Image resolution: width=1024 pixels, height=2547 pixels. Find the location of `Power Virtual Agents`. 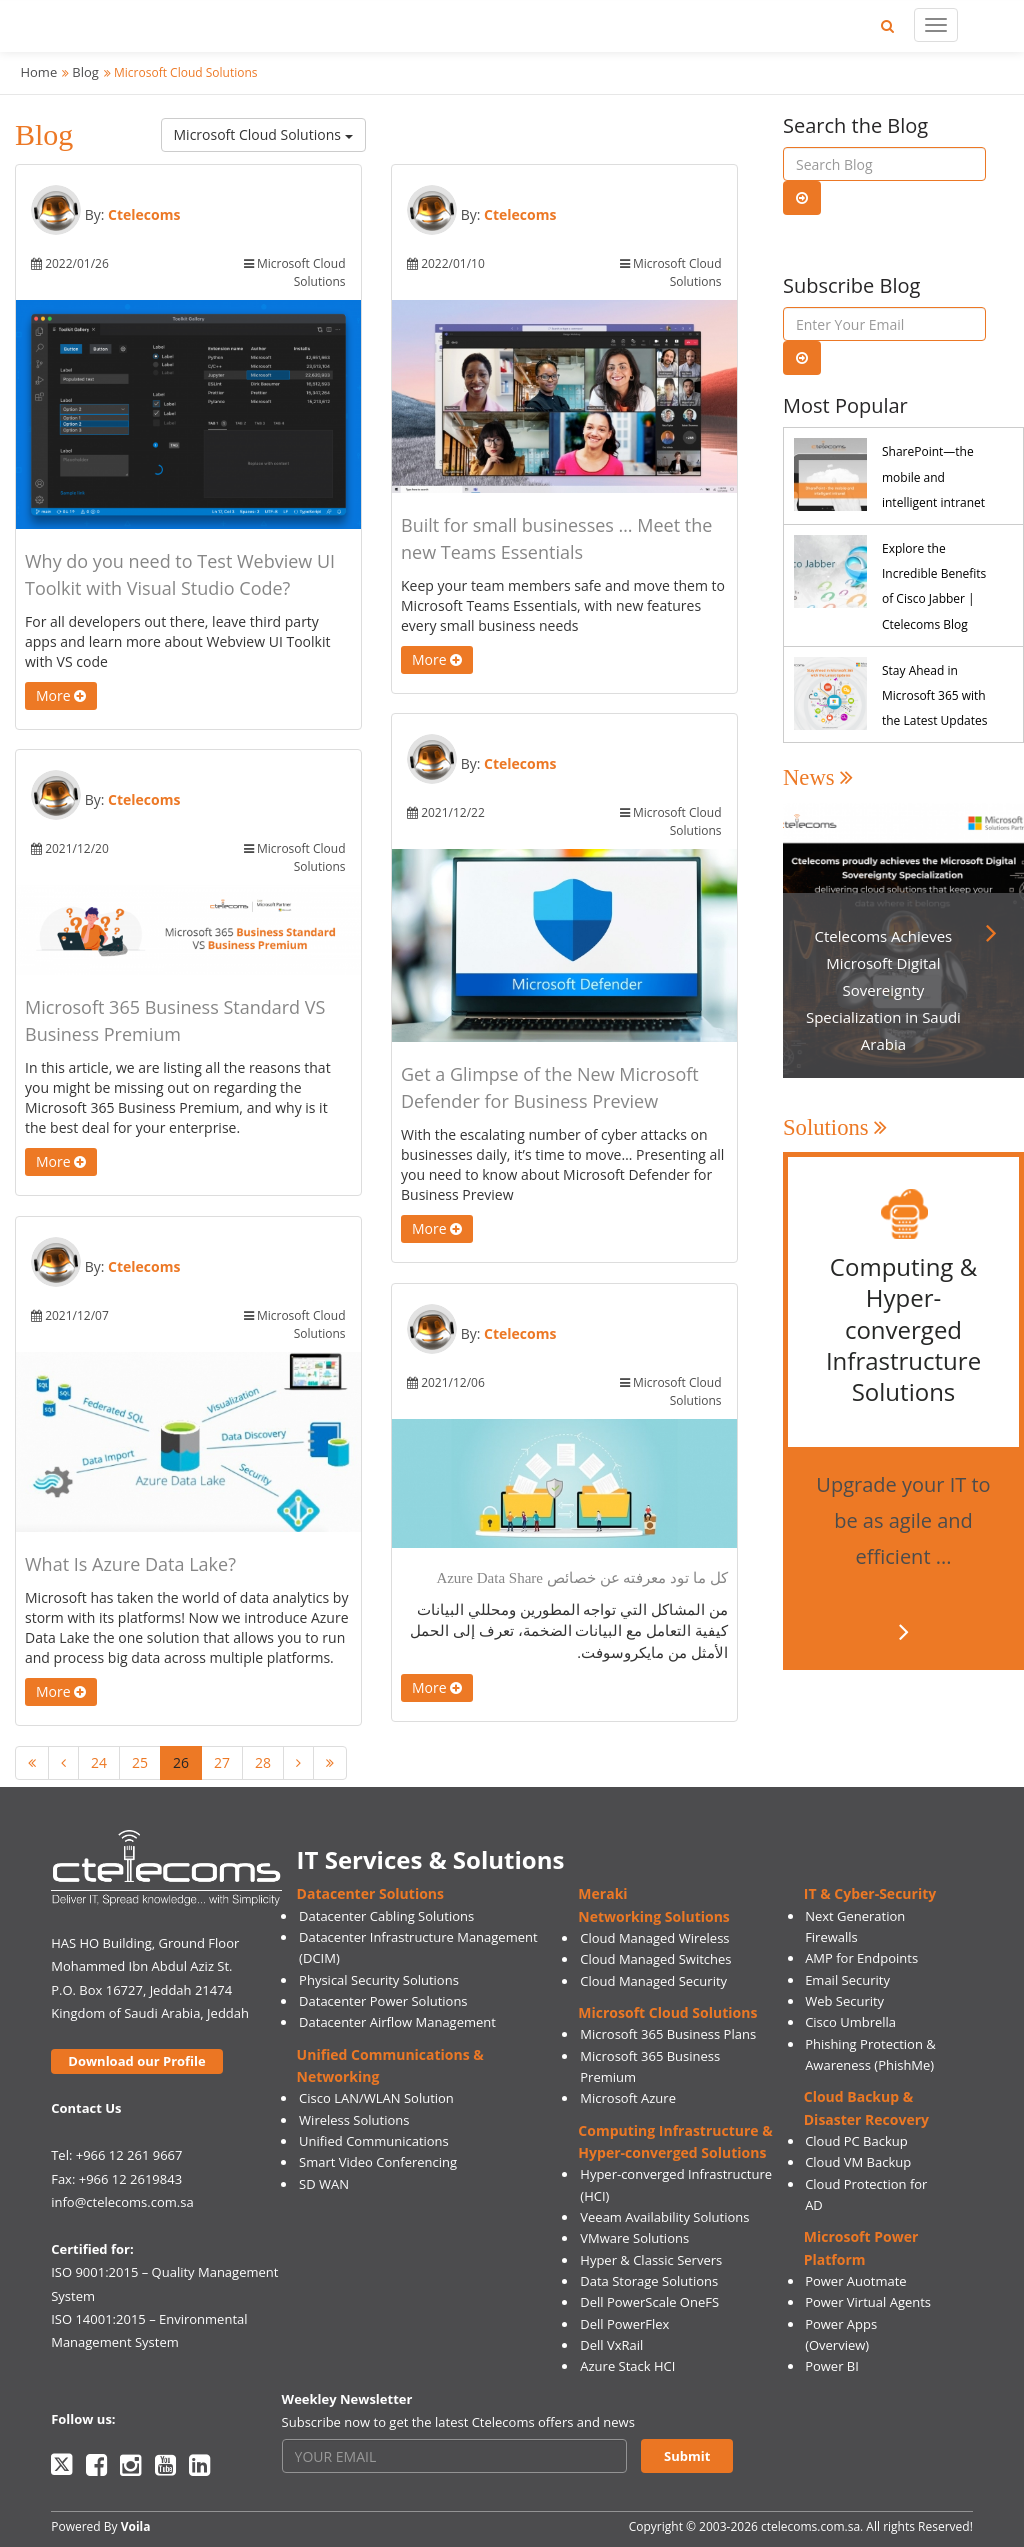

Power Virtual Agents is located at coordinates (868, 2302).